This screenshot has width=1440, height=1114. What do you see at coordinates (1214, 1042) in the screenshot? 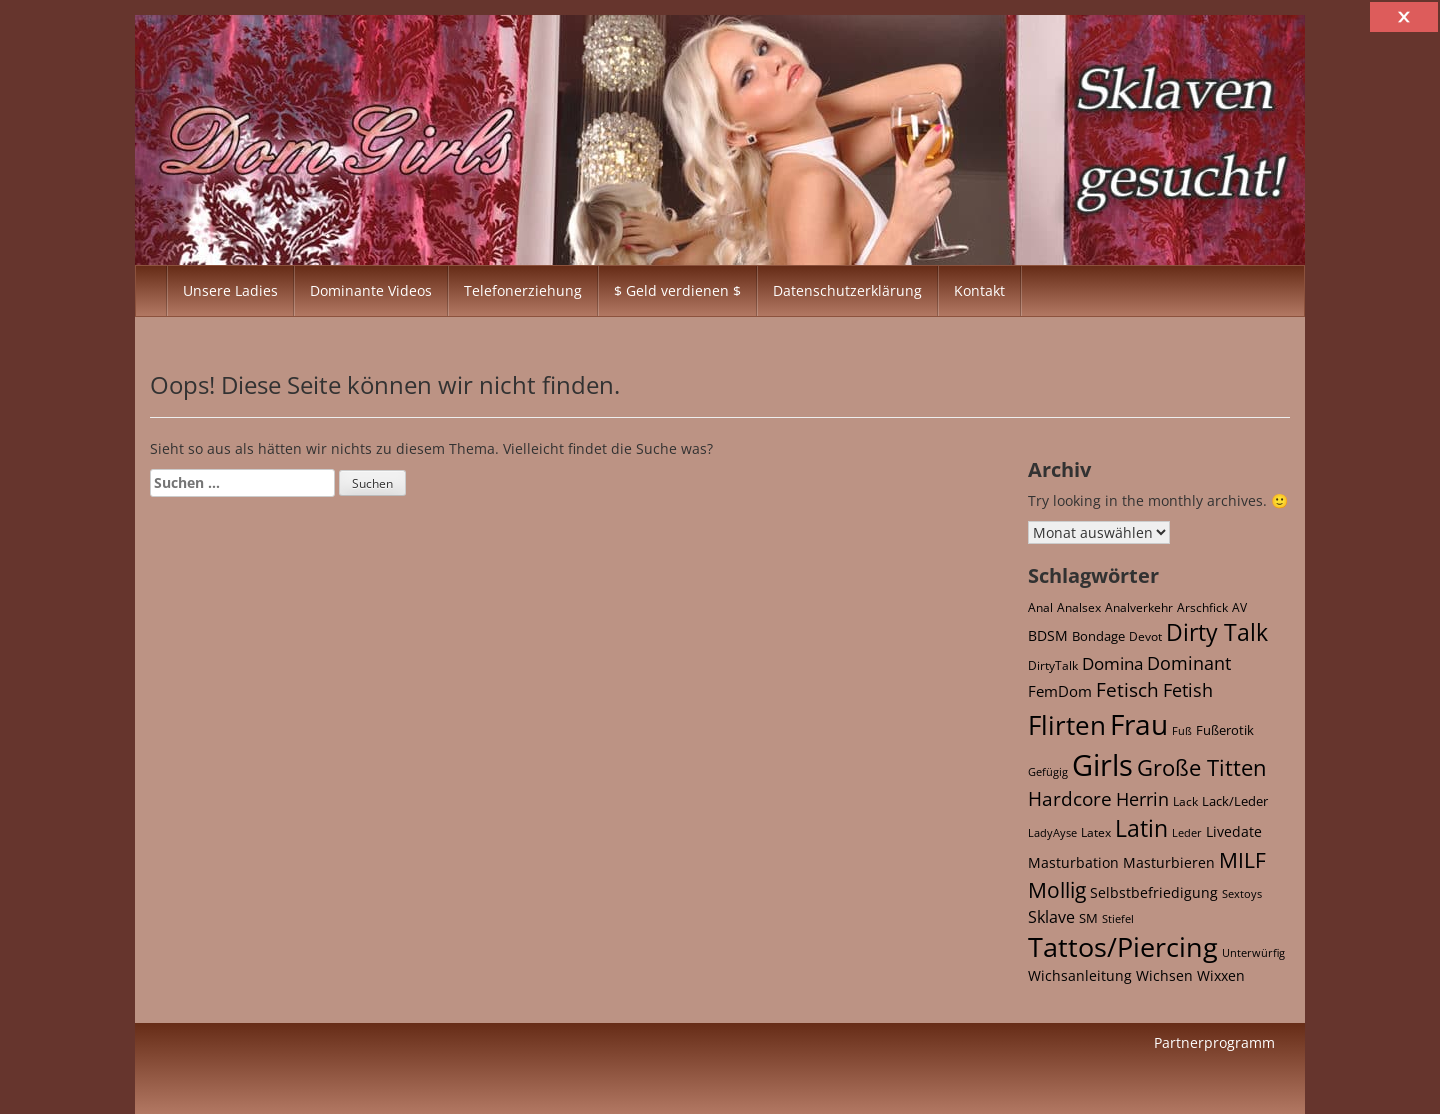
I see `Partnerprogramm` at bounding box center [1214, 1042].